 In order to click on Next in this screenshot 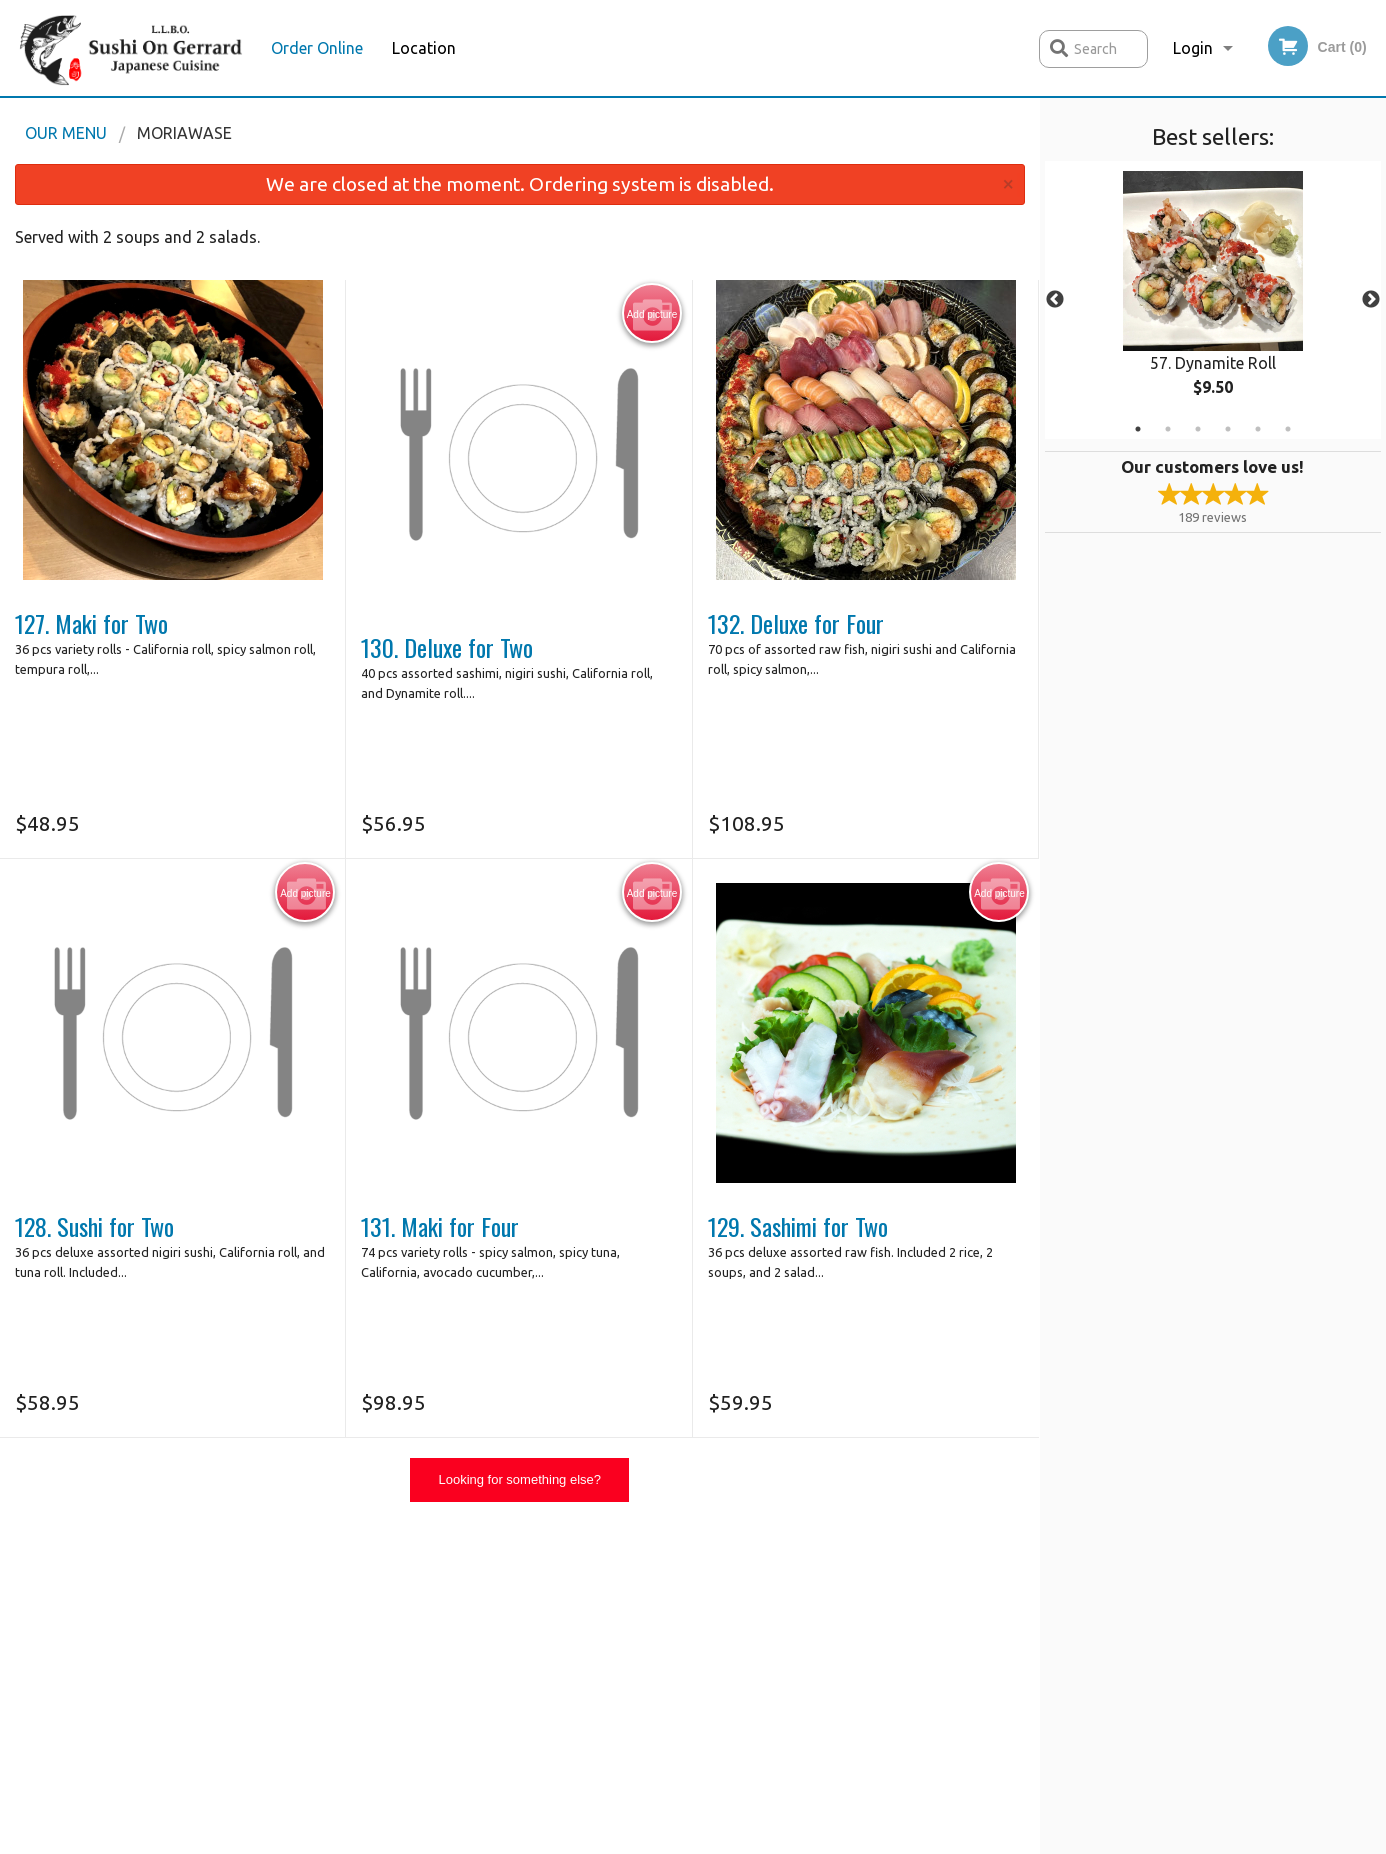, I will do `click(1371, 300)`.